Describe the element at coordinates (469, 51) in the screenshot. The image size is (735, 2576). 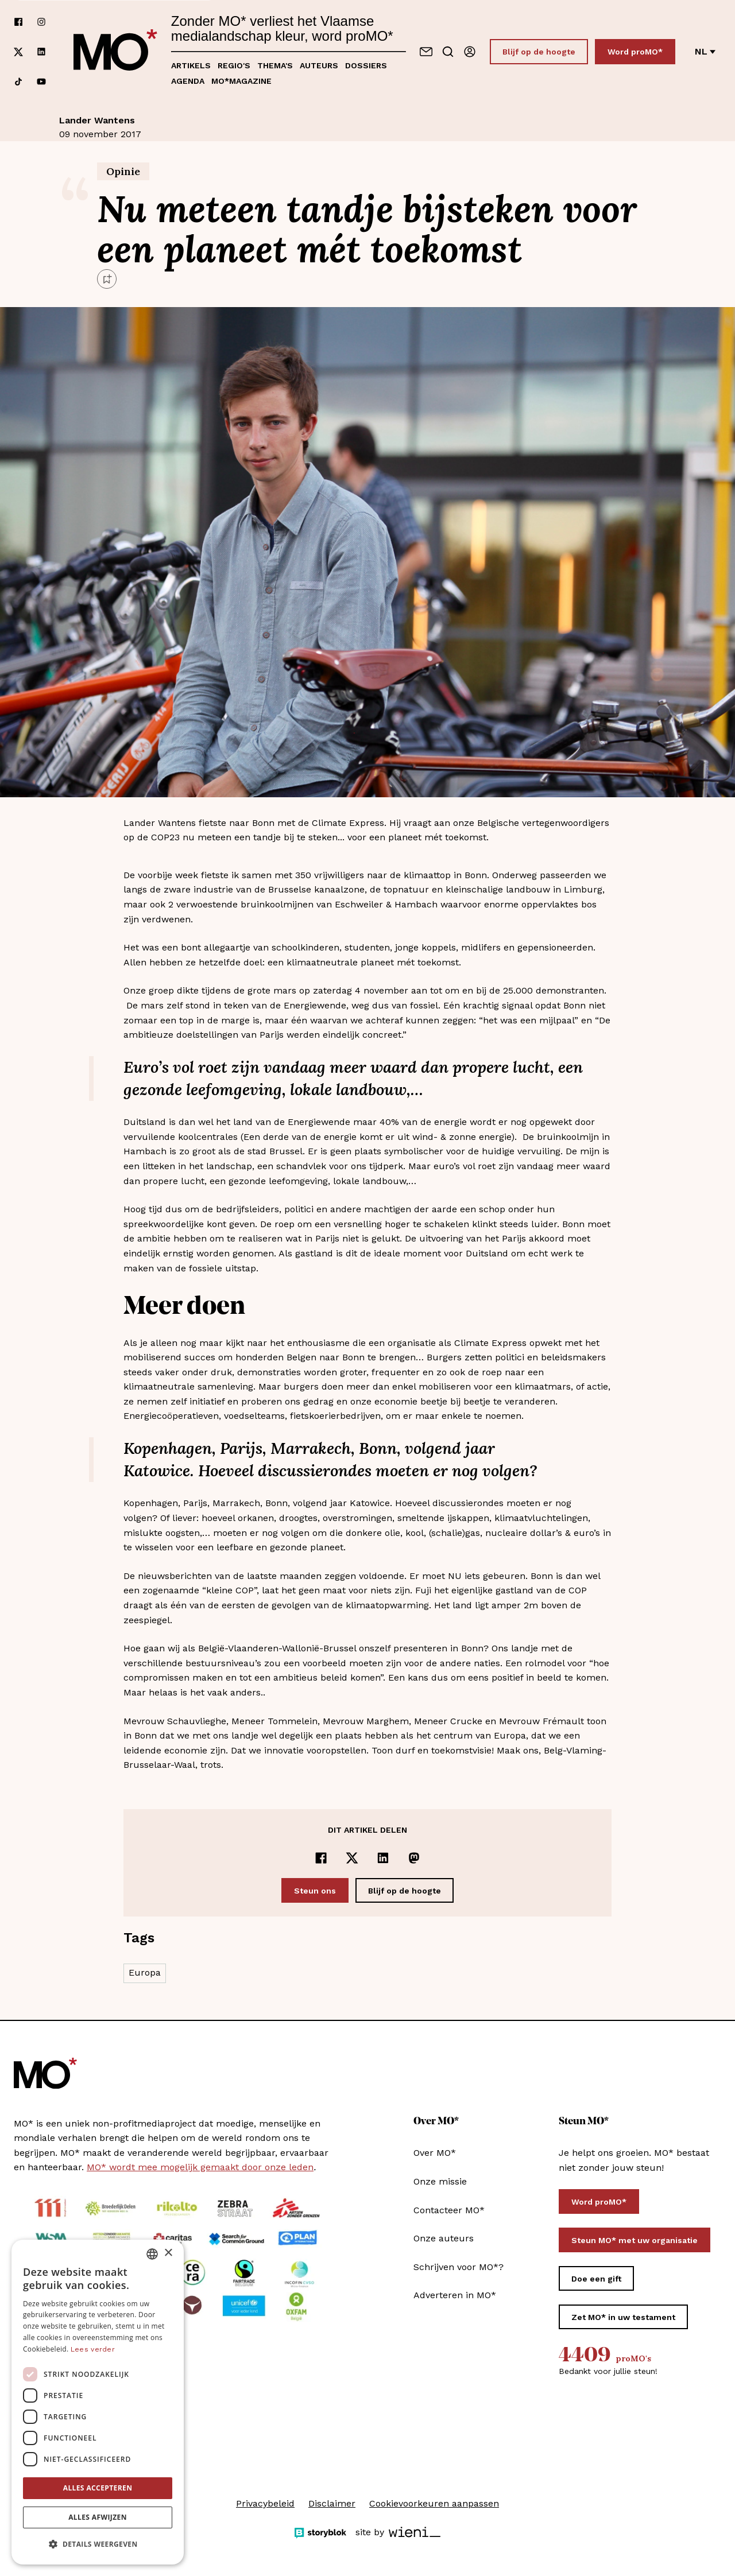
I see `[Aanmelden]` at that location.